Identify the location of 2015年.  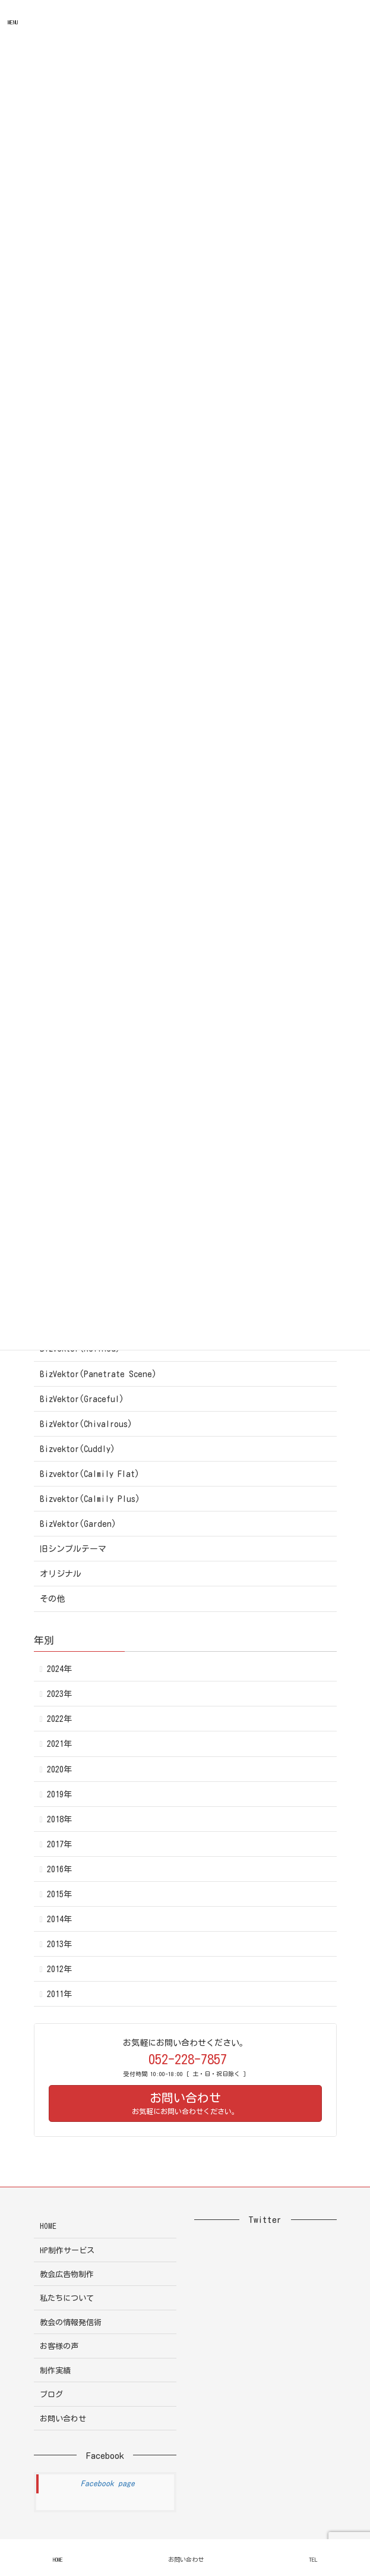
(59, 1894).